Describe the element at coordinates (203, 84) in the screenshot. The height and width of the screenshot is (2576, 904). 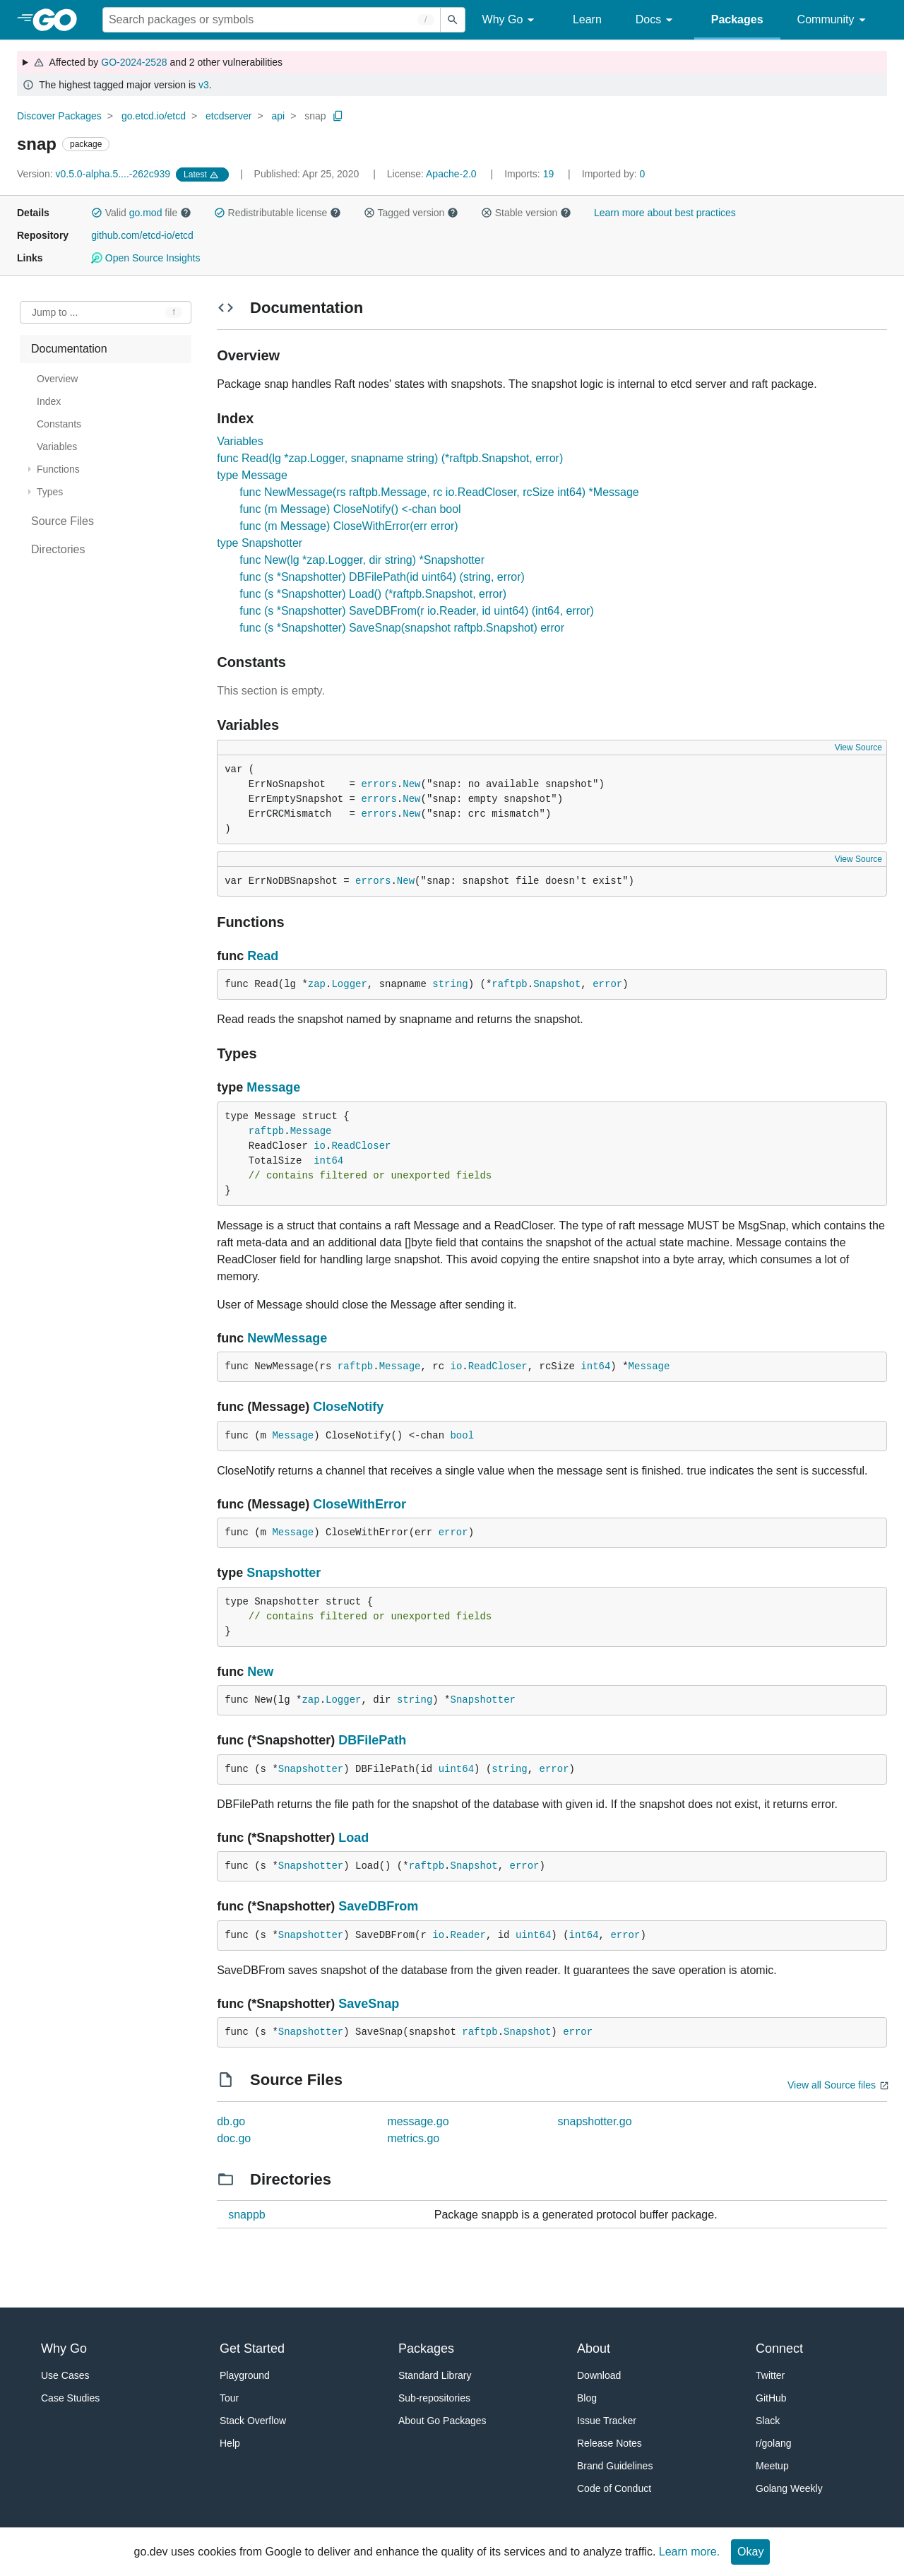
I see `v3 [Go to Latest Major Version]` at that location.